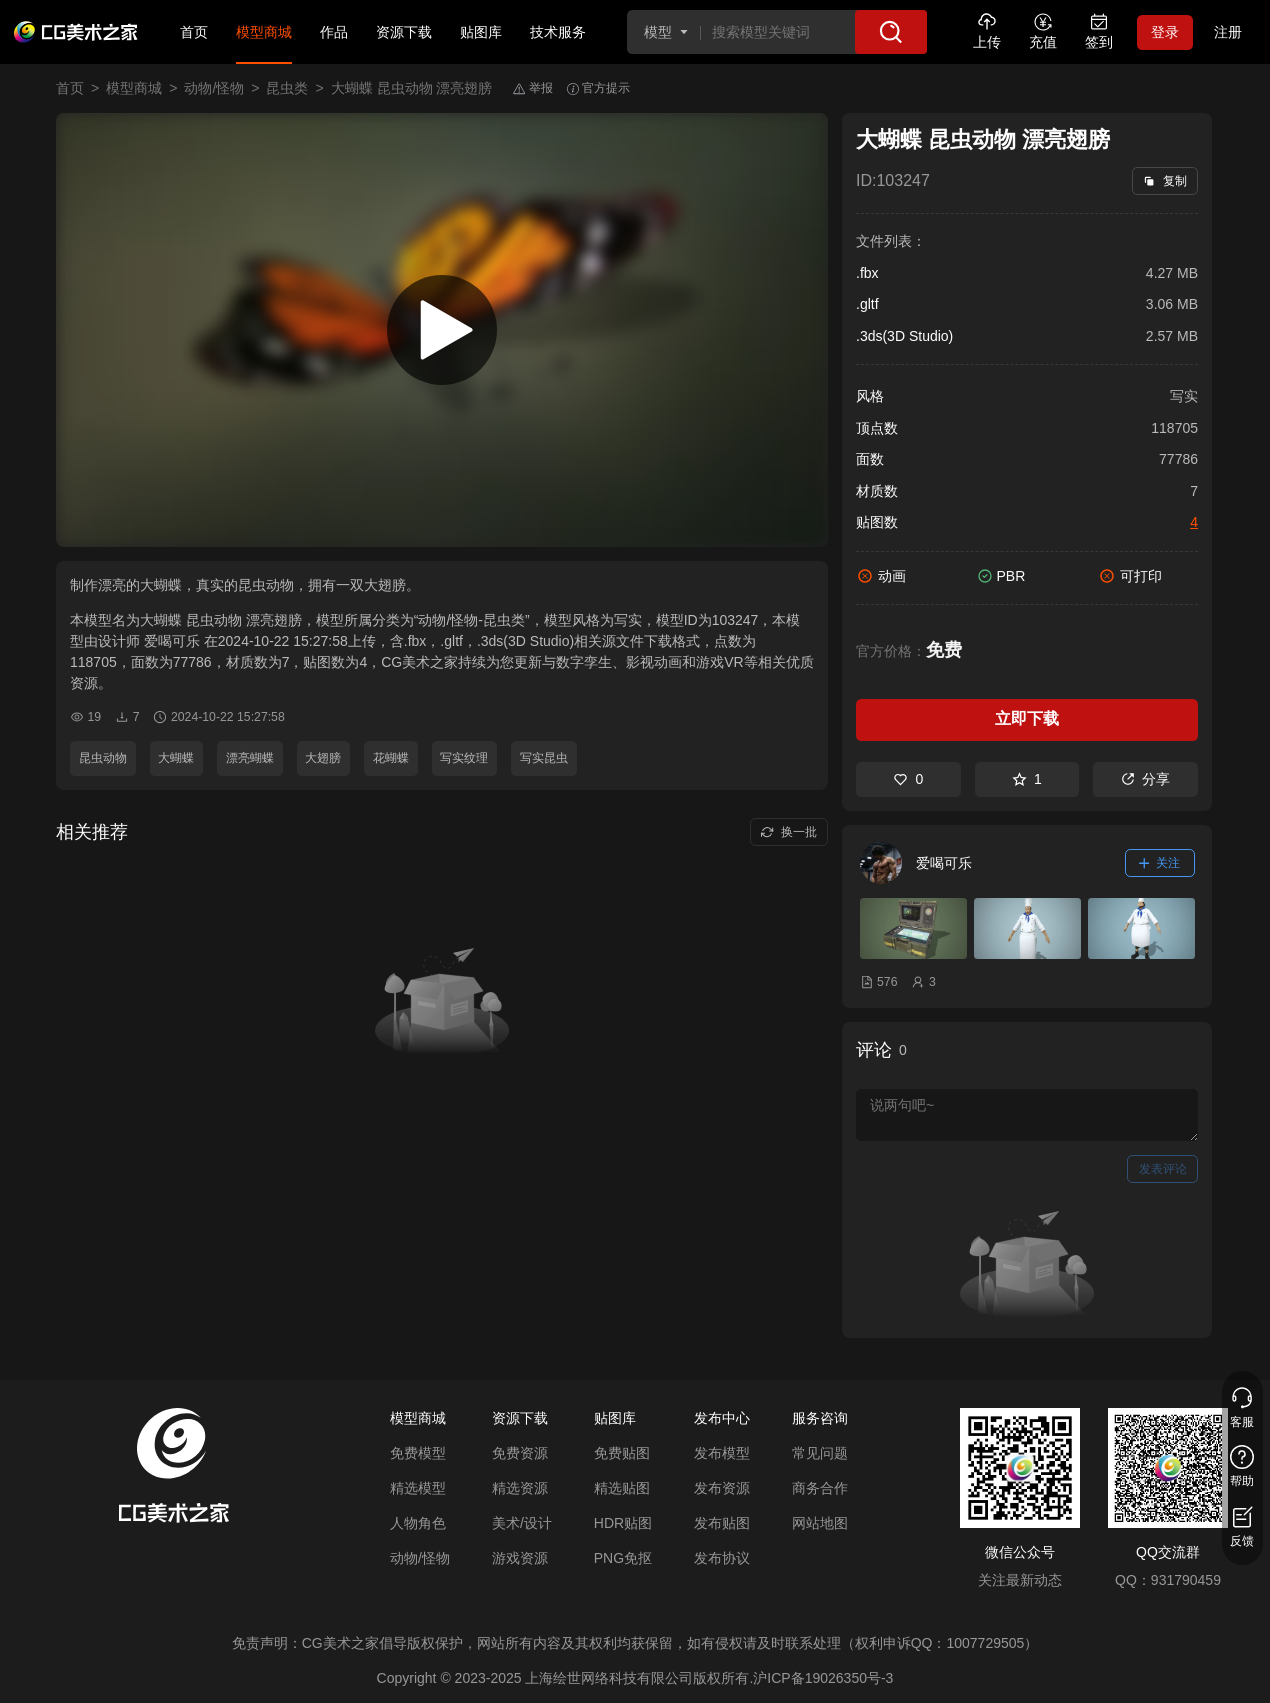 Image resolution: width=1270 pixels, height=1703 pixels. What do you see at coordinates (418, 1488) in the screenshot?
I see `精选模型` at bounding box center [418, 1488].